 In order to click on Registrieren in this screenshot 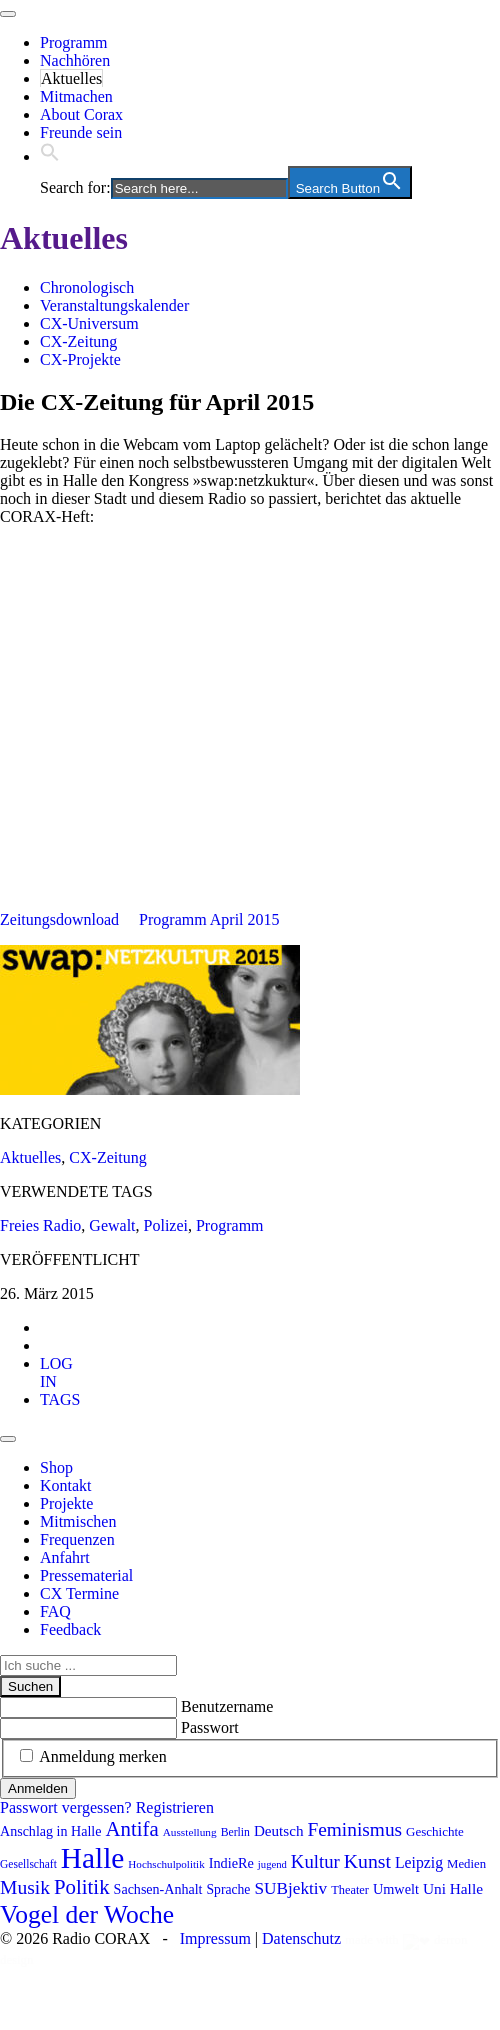, I will do `click(175, 1807)`.